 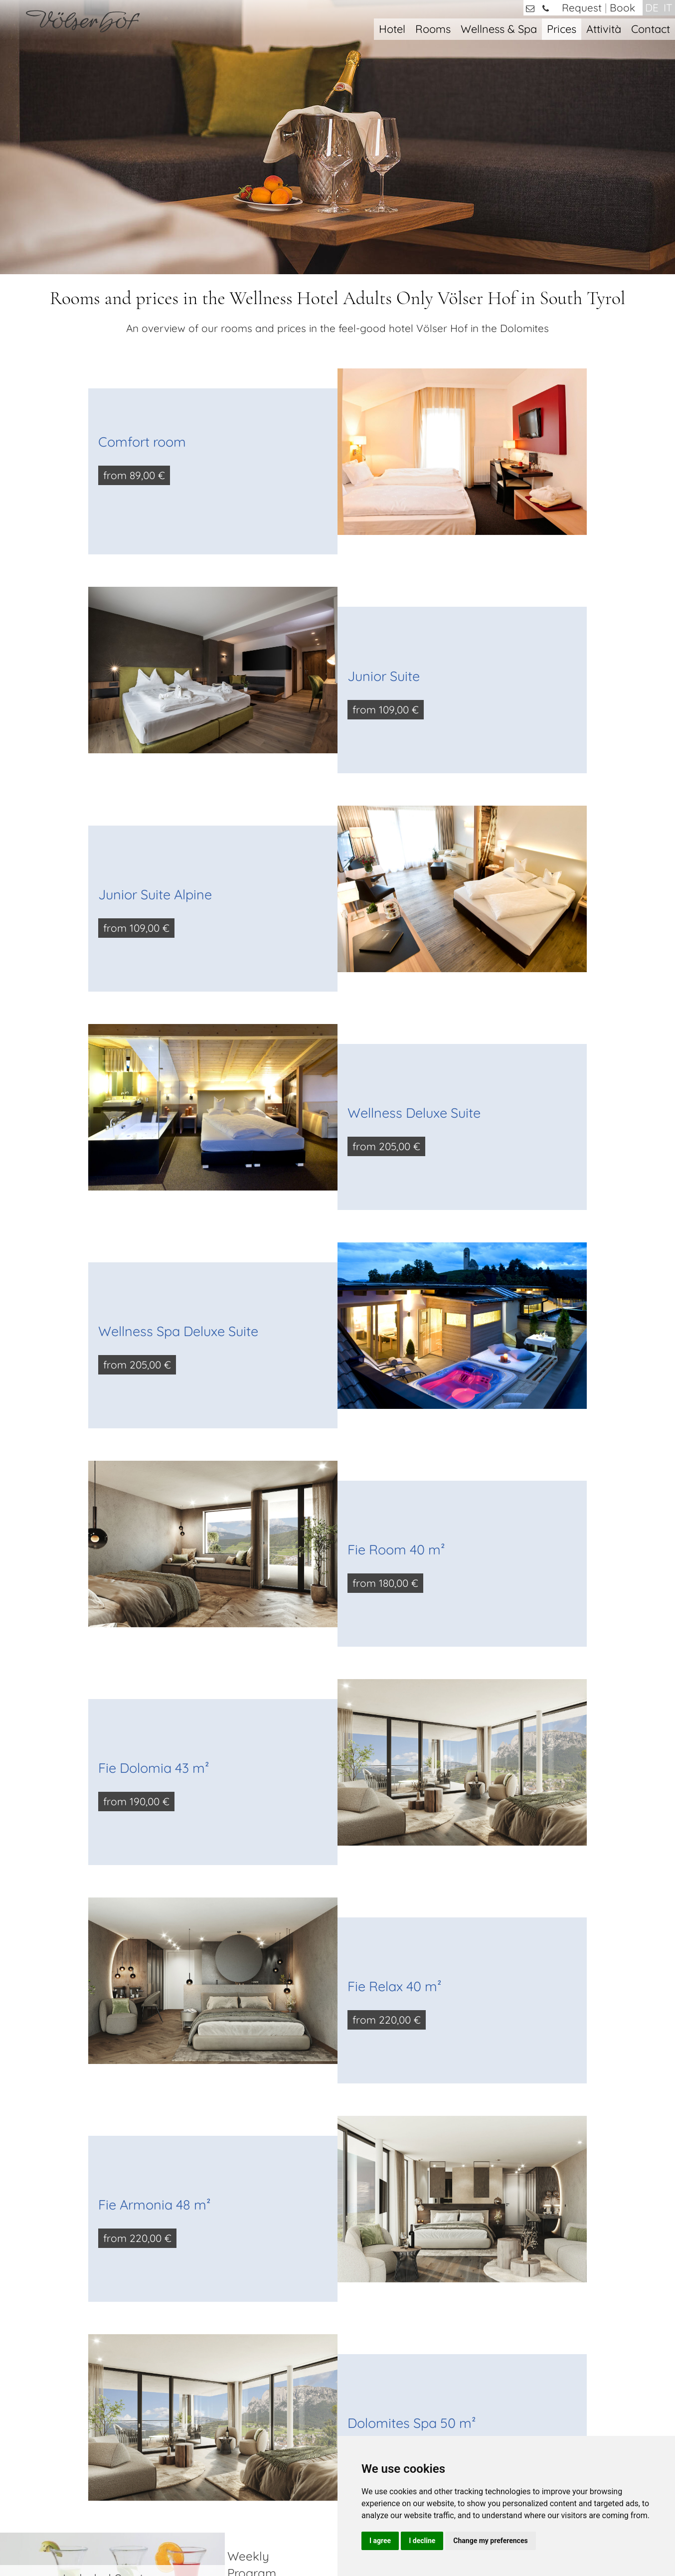 What do you see at coordinates (603, 28) in the screenshot?
I see `Attività` at bounding box center [603, 28].